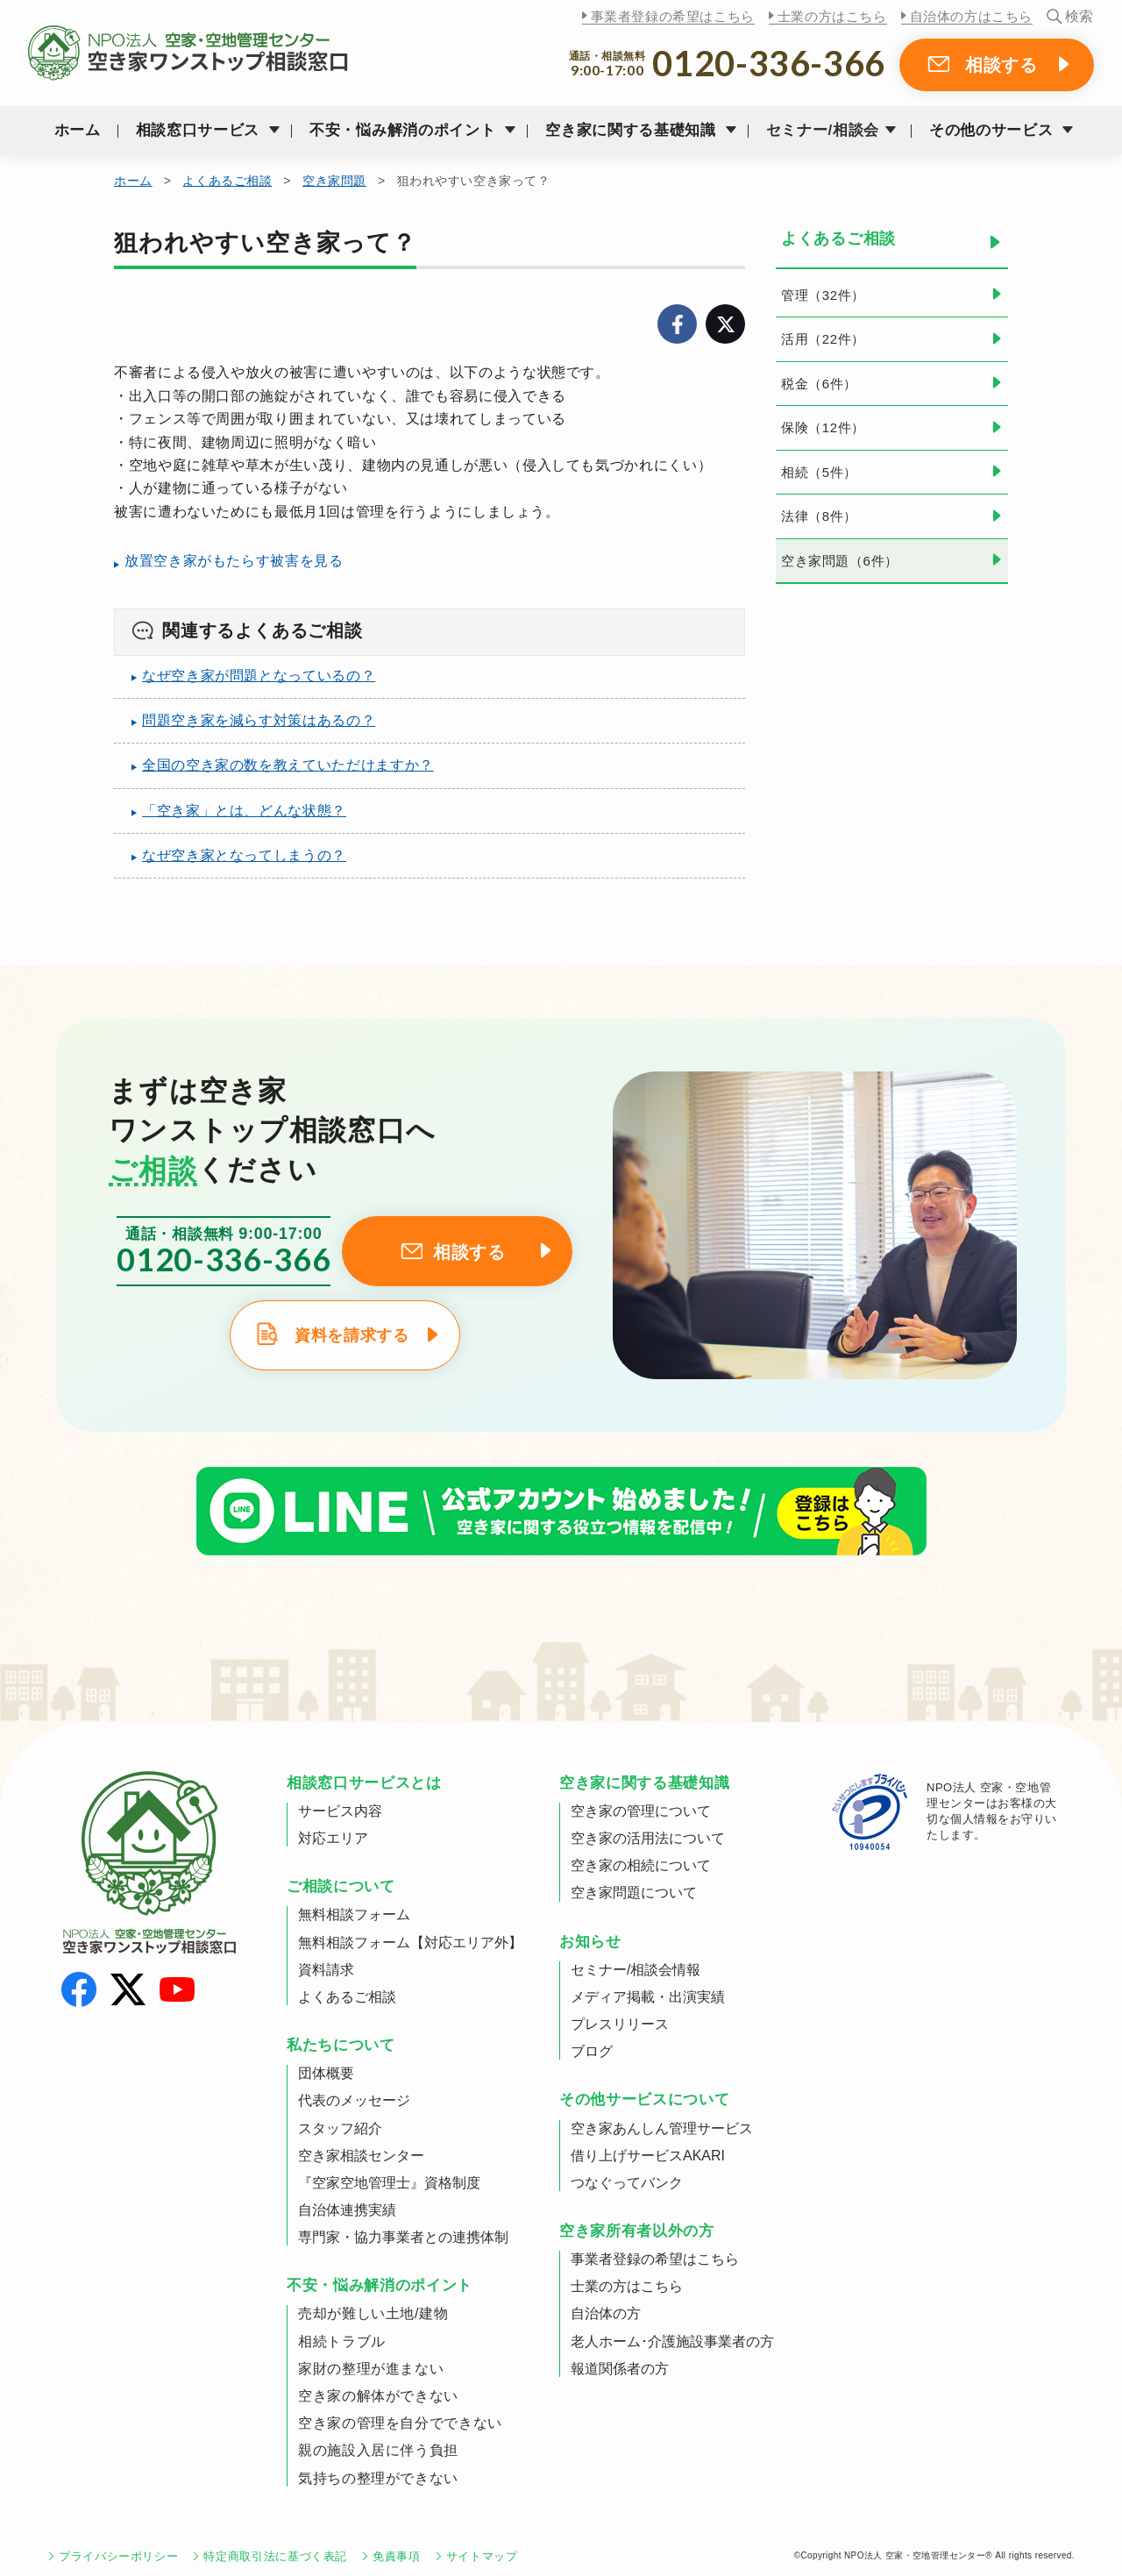 This screenshot has width=1122, height=2576. What do you see at coordinates (662, 2128) in the screenshot?
I see `空き家あんしん管理サービス` at bounding box center [662, 2128].